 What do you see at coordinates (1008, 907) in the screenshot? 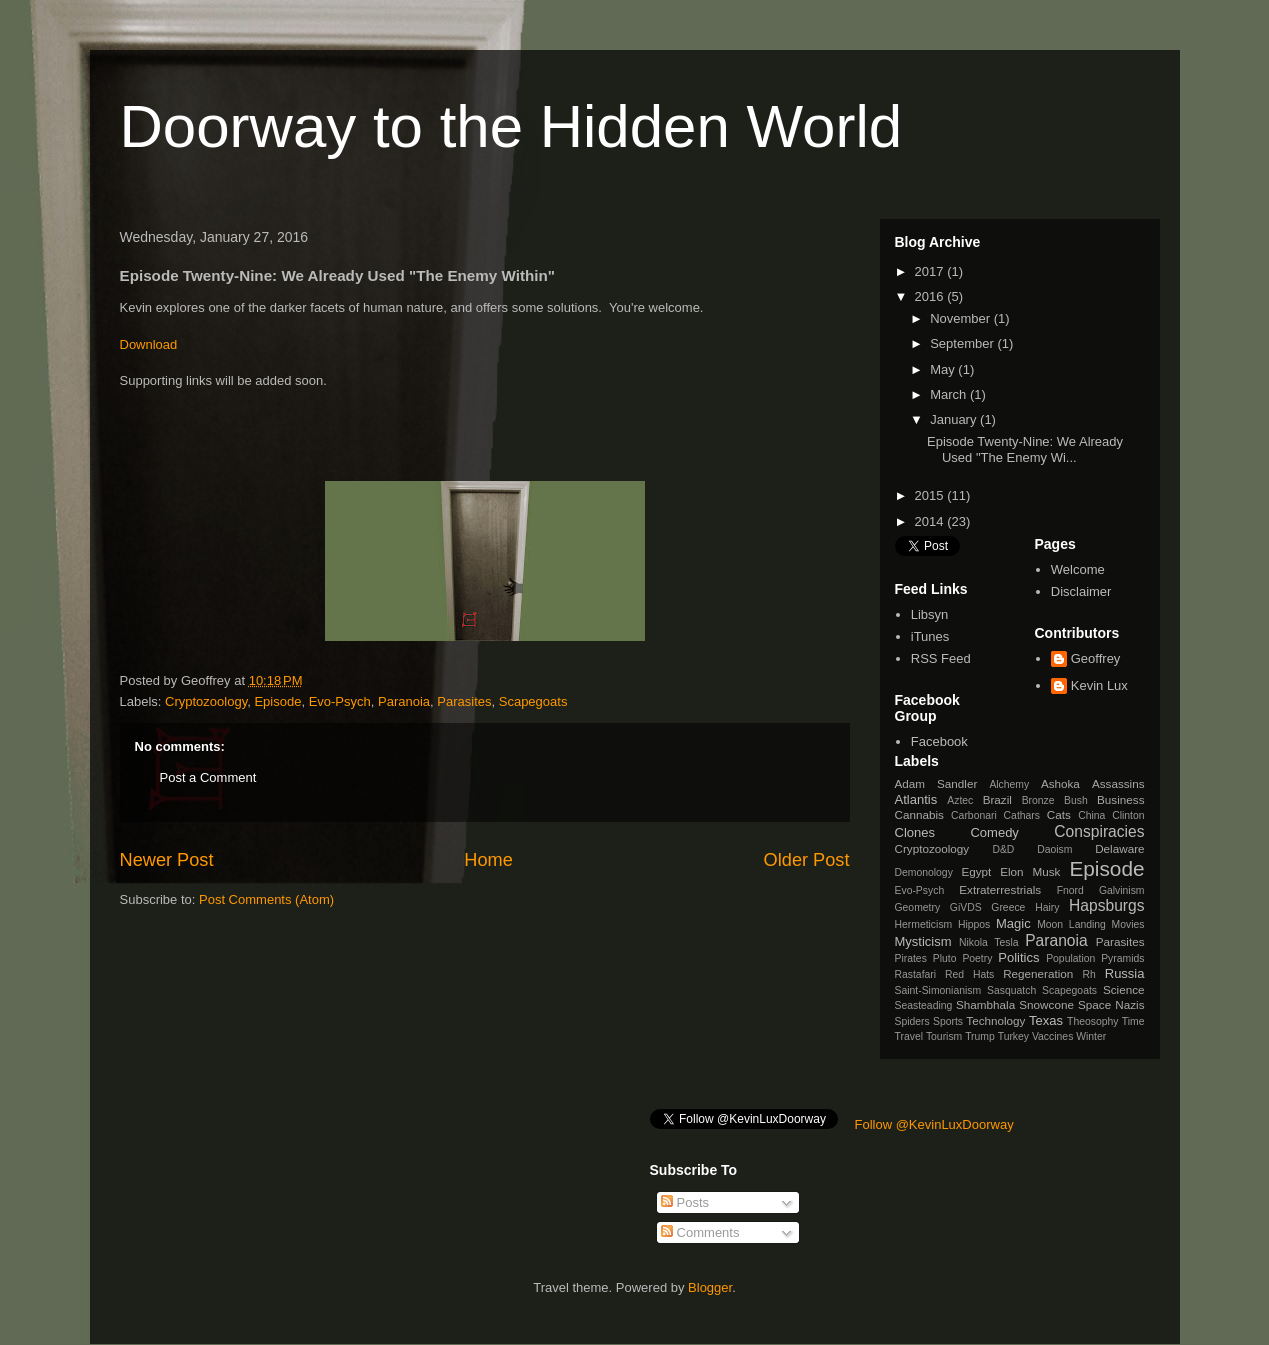
I see `Greece` at bounding box center [1008, 907].